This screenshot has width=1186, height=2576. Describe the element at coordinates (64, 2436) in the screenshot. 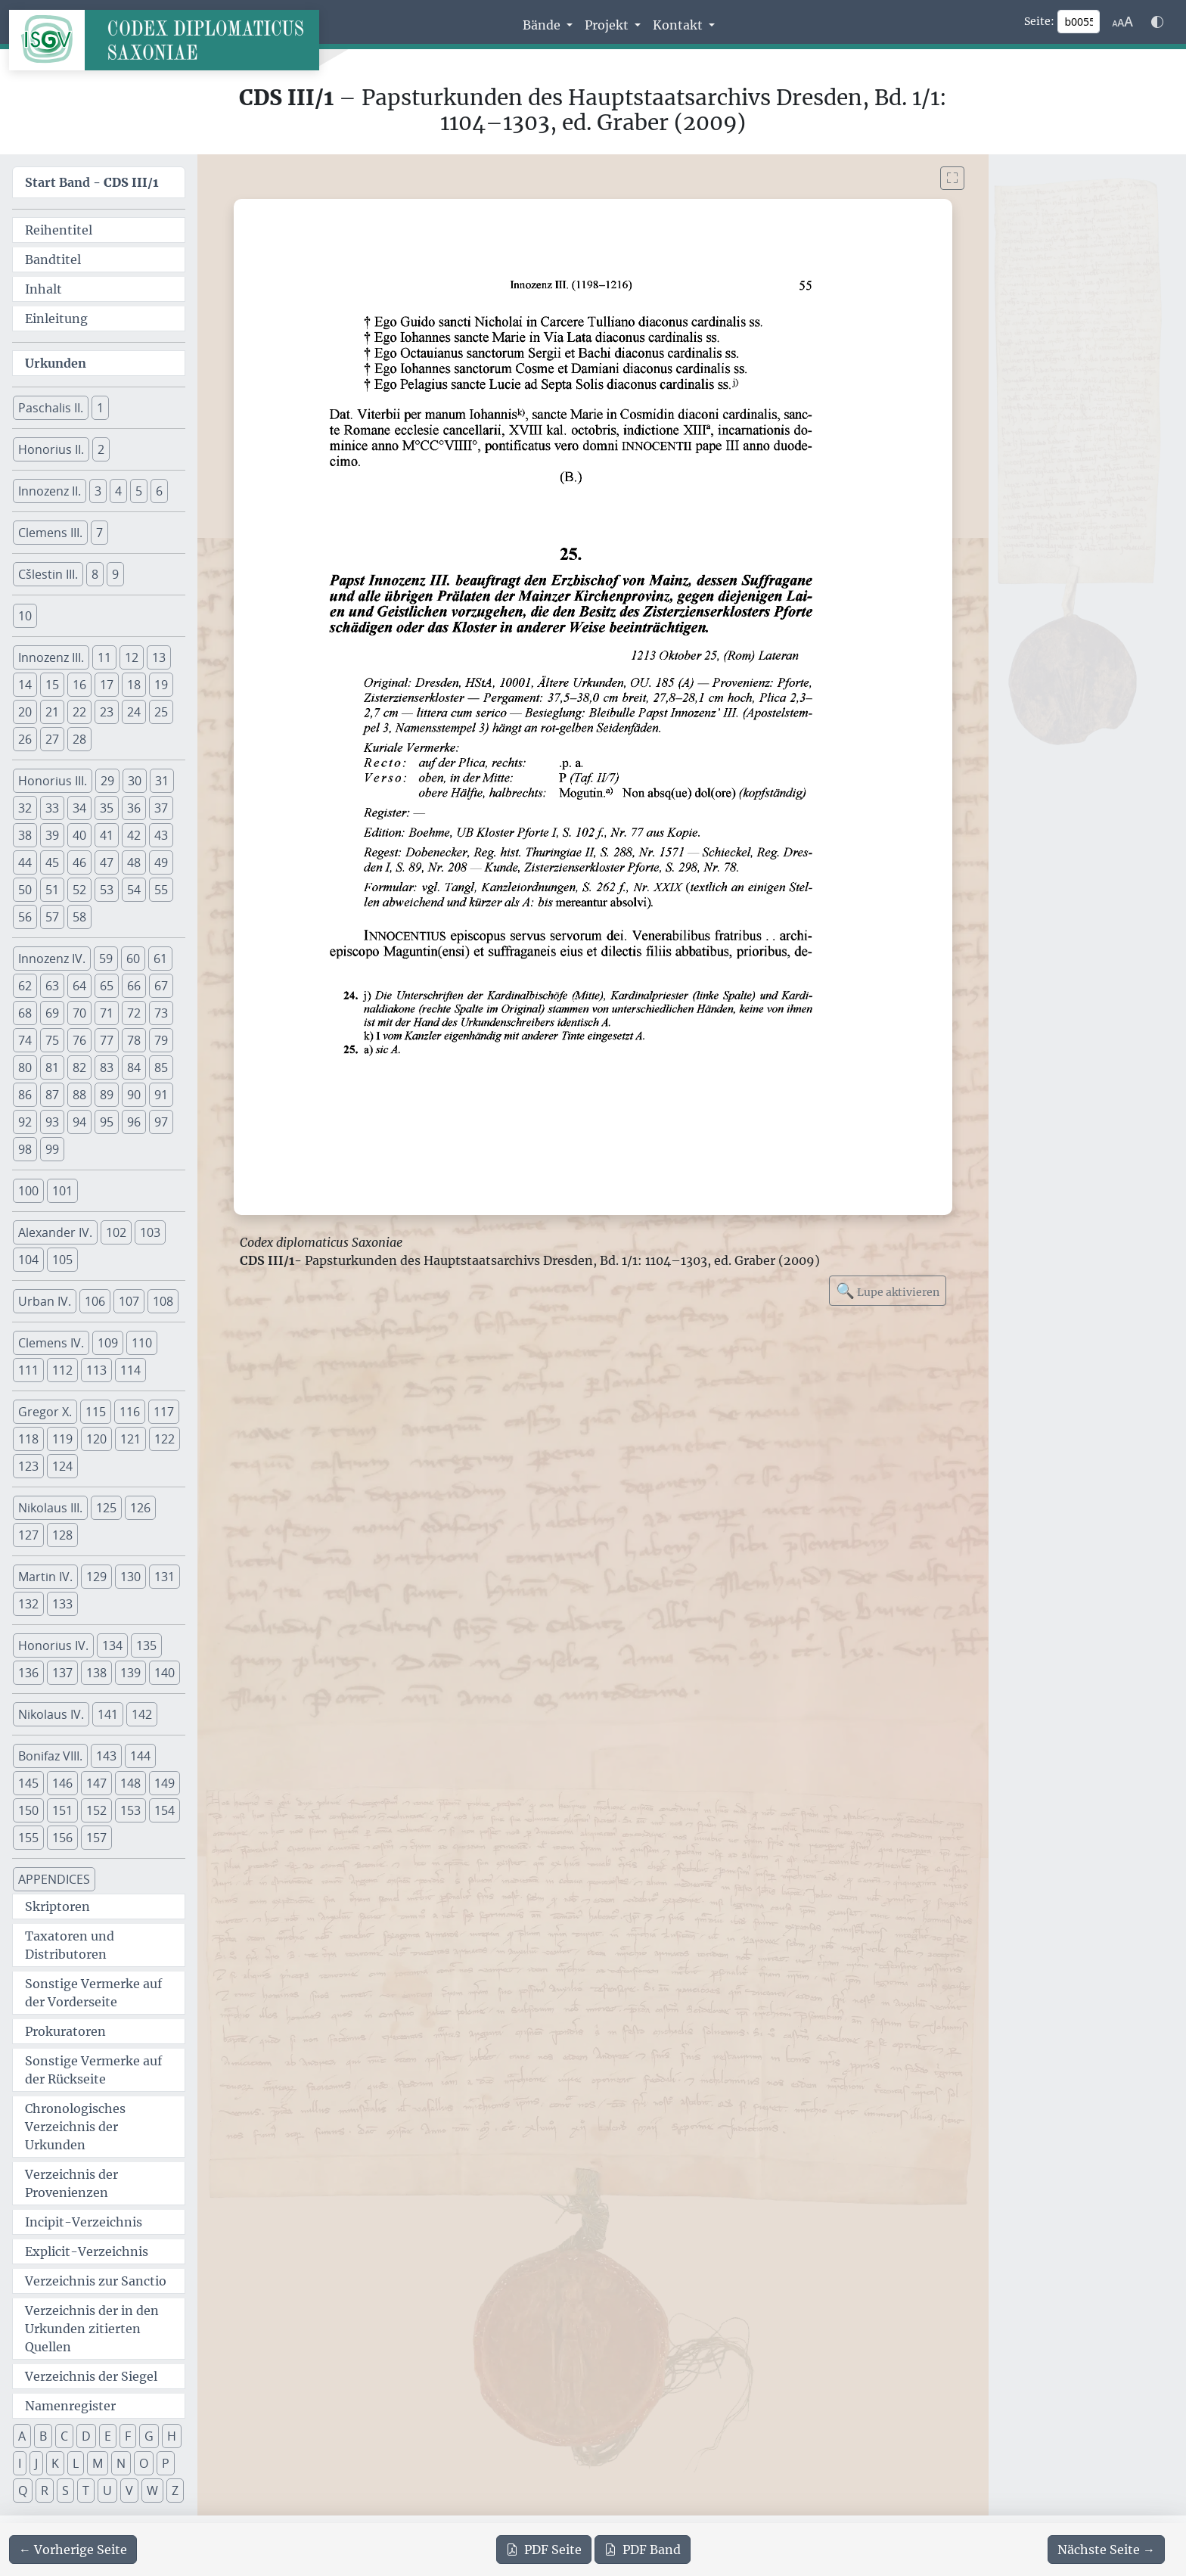

I see `C [button]` at that location.